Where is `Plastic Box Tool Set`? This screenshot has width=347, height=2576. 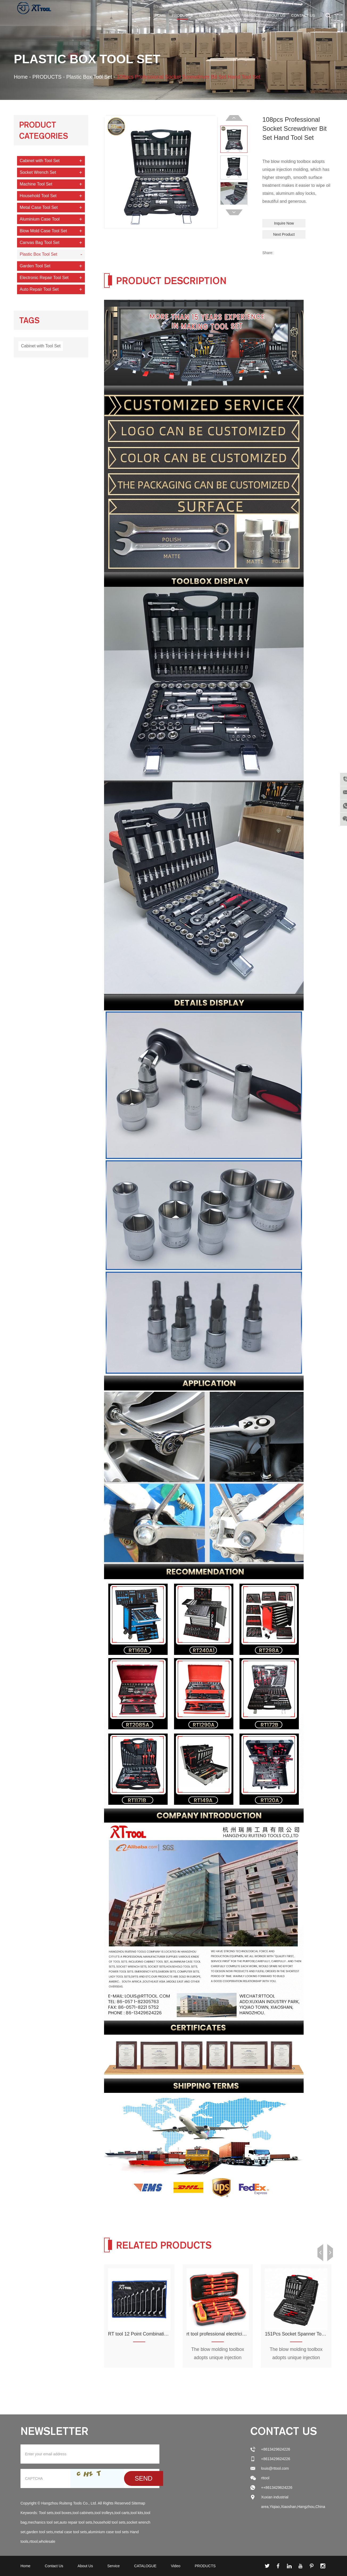 Plastic Box Tool Set is located at coordinates (90, 77).